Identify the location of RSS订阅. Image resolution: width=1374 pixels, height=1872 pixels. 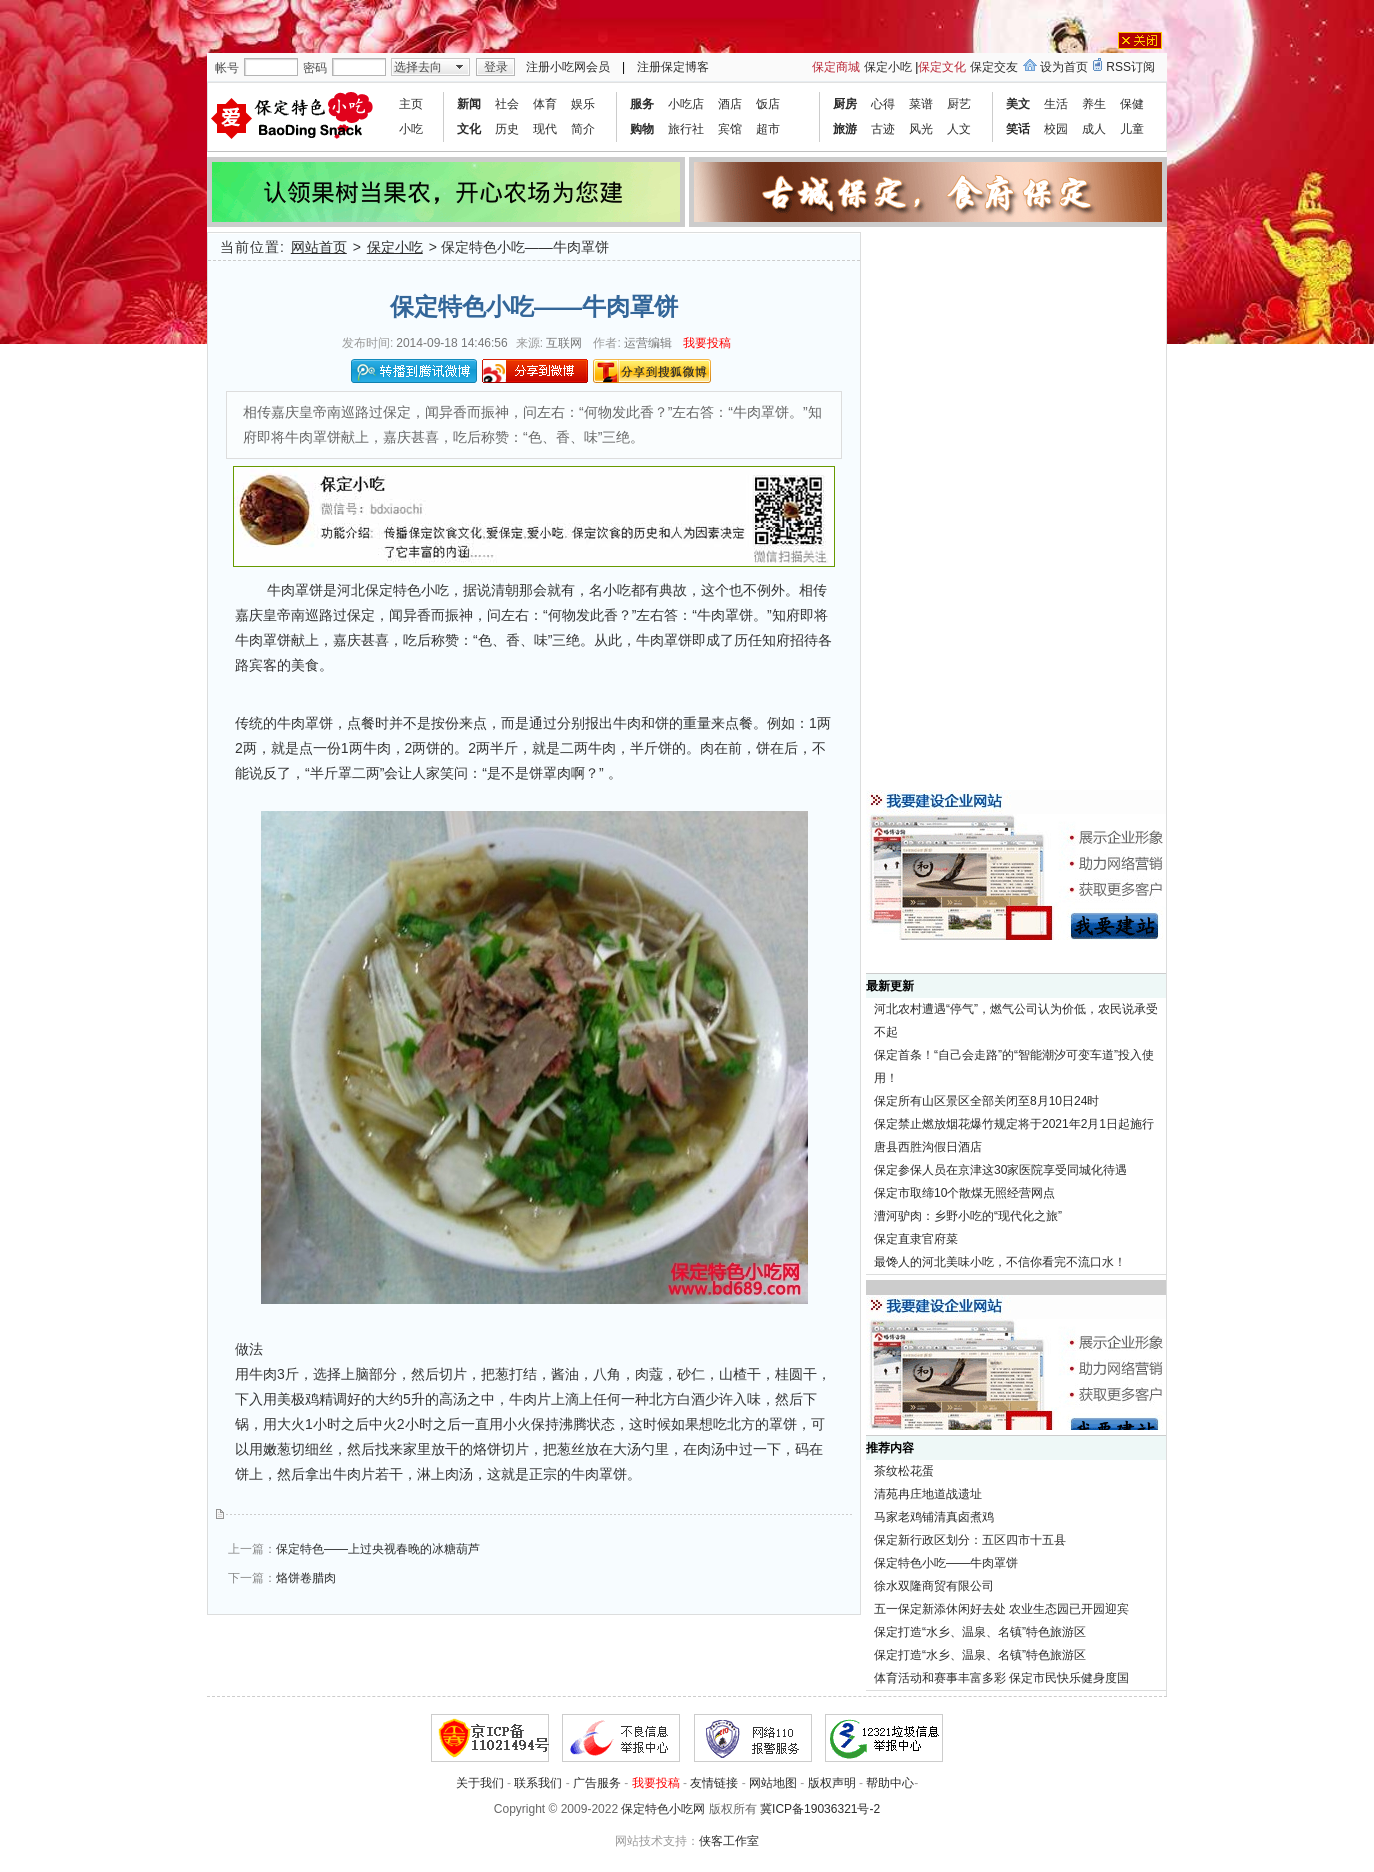
(1130, 67).